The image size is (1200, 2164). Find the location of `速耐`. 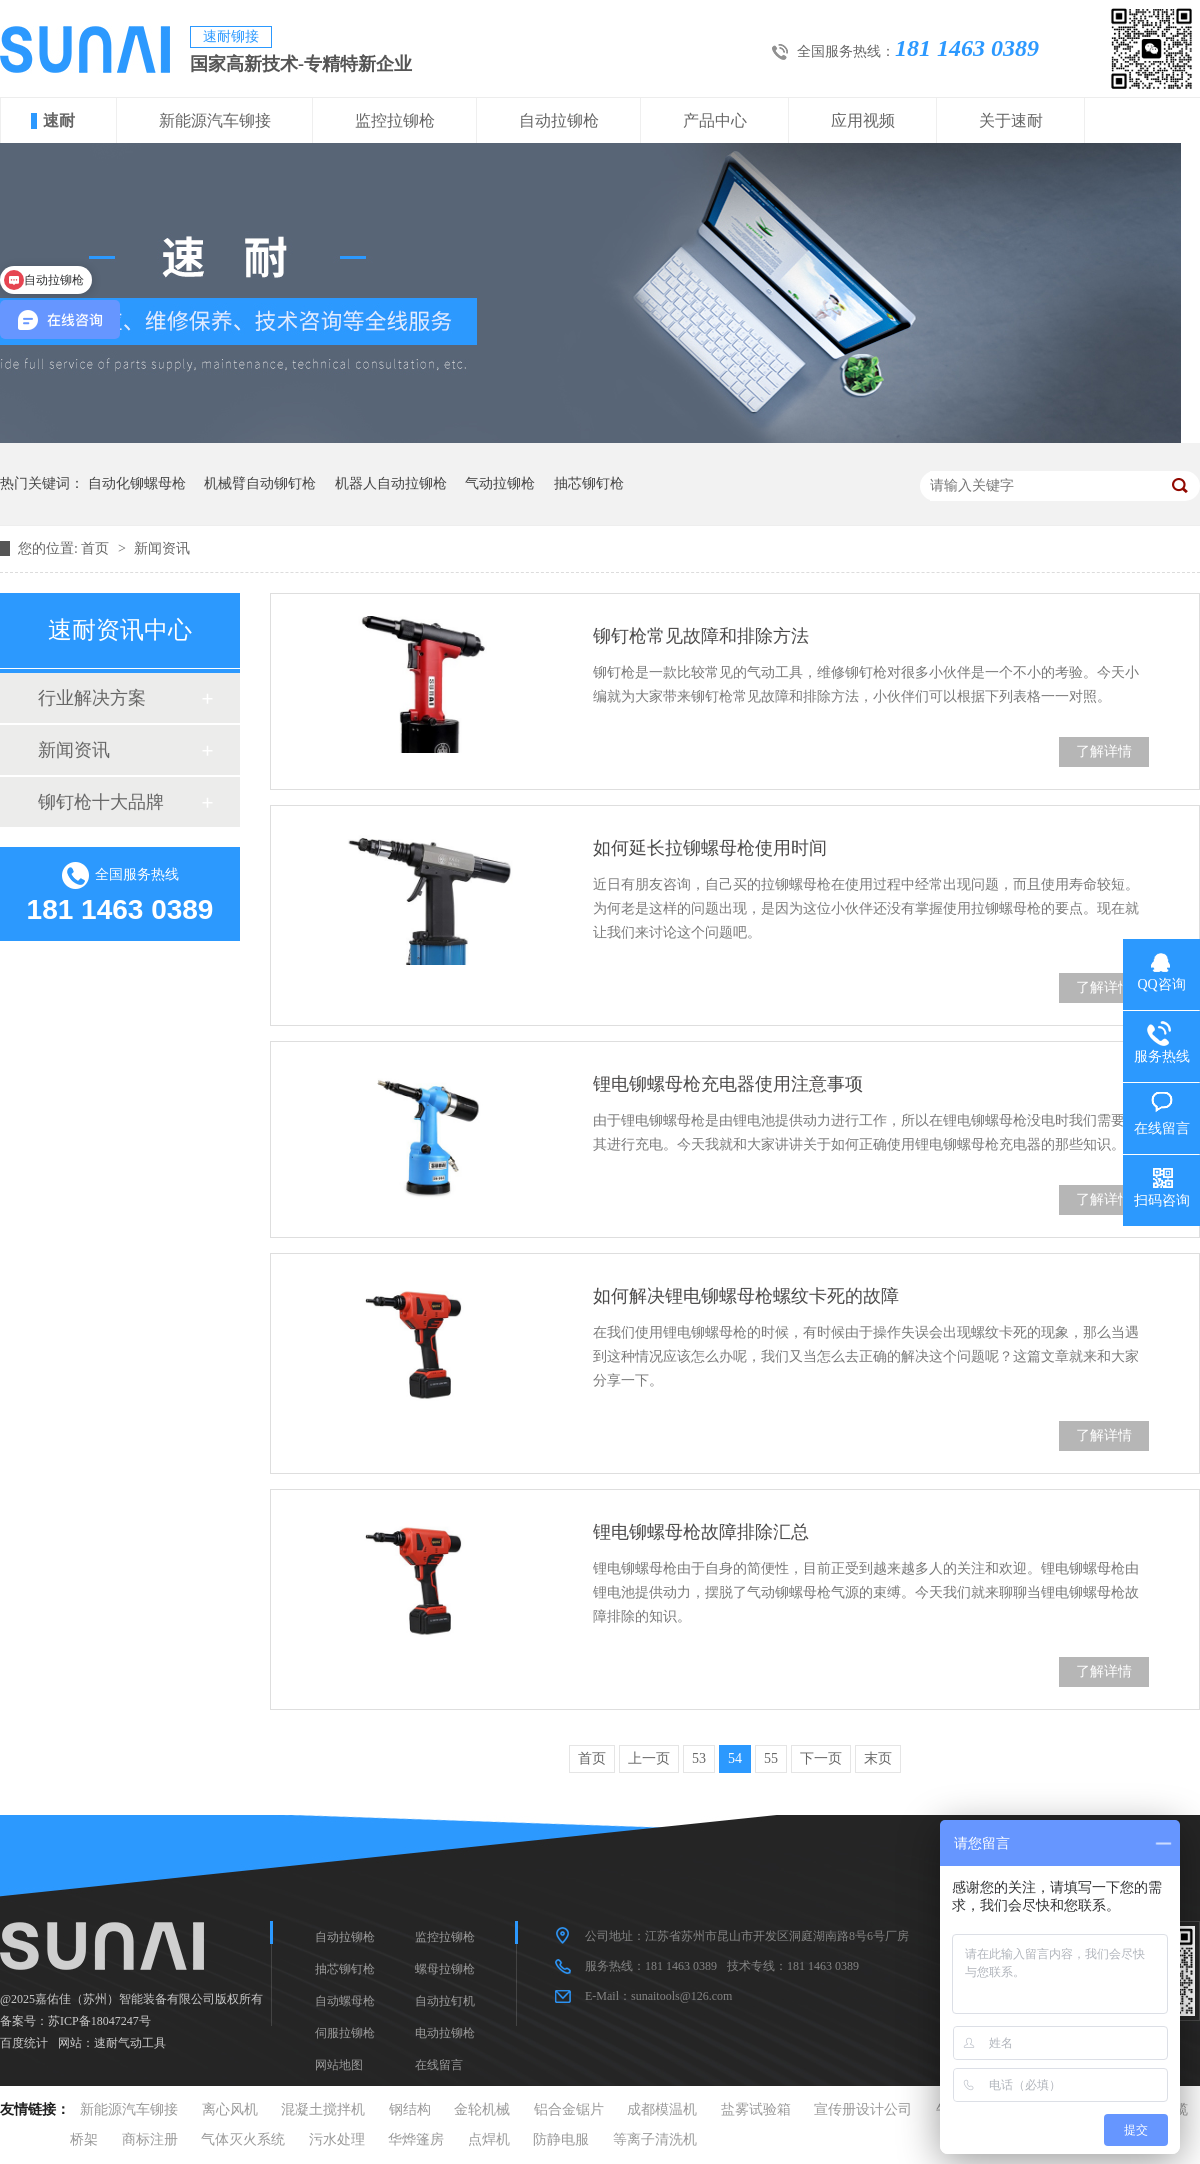

速耐 is located at coordinates (59, 120).